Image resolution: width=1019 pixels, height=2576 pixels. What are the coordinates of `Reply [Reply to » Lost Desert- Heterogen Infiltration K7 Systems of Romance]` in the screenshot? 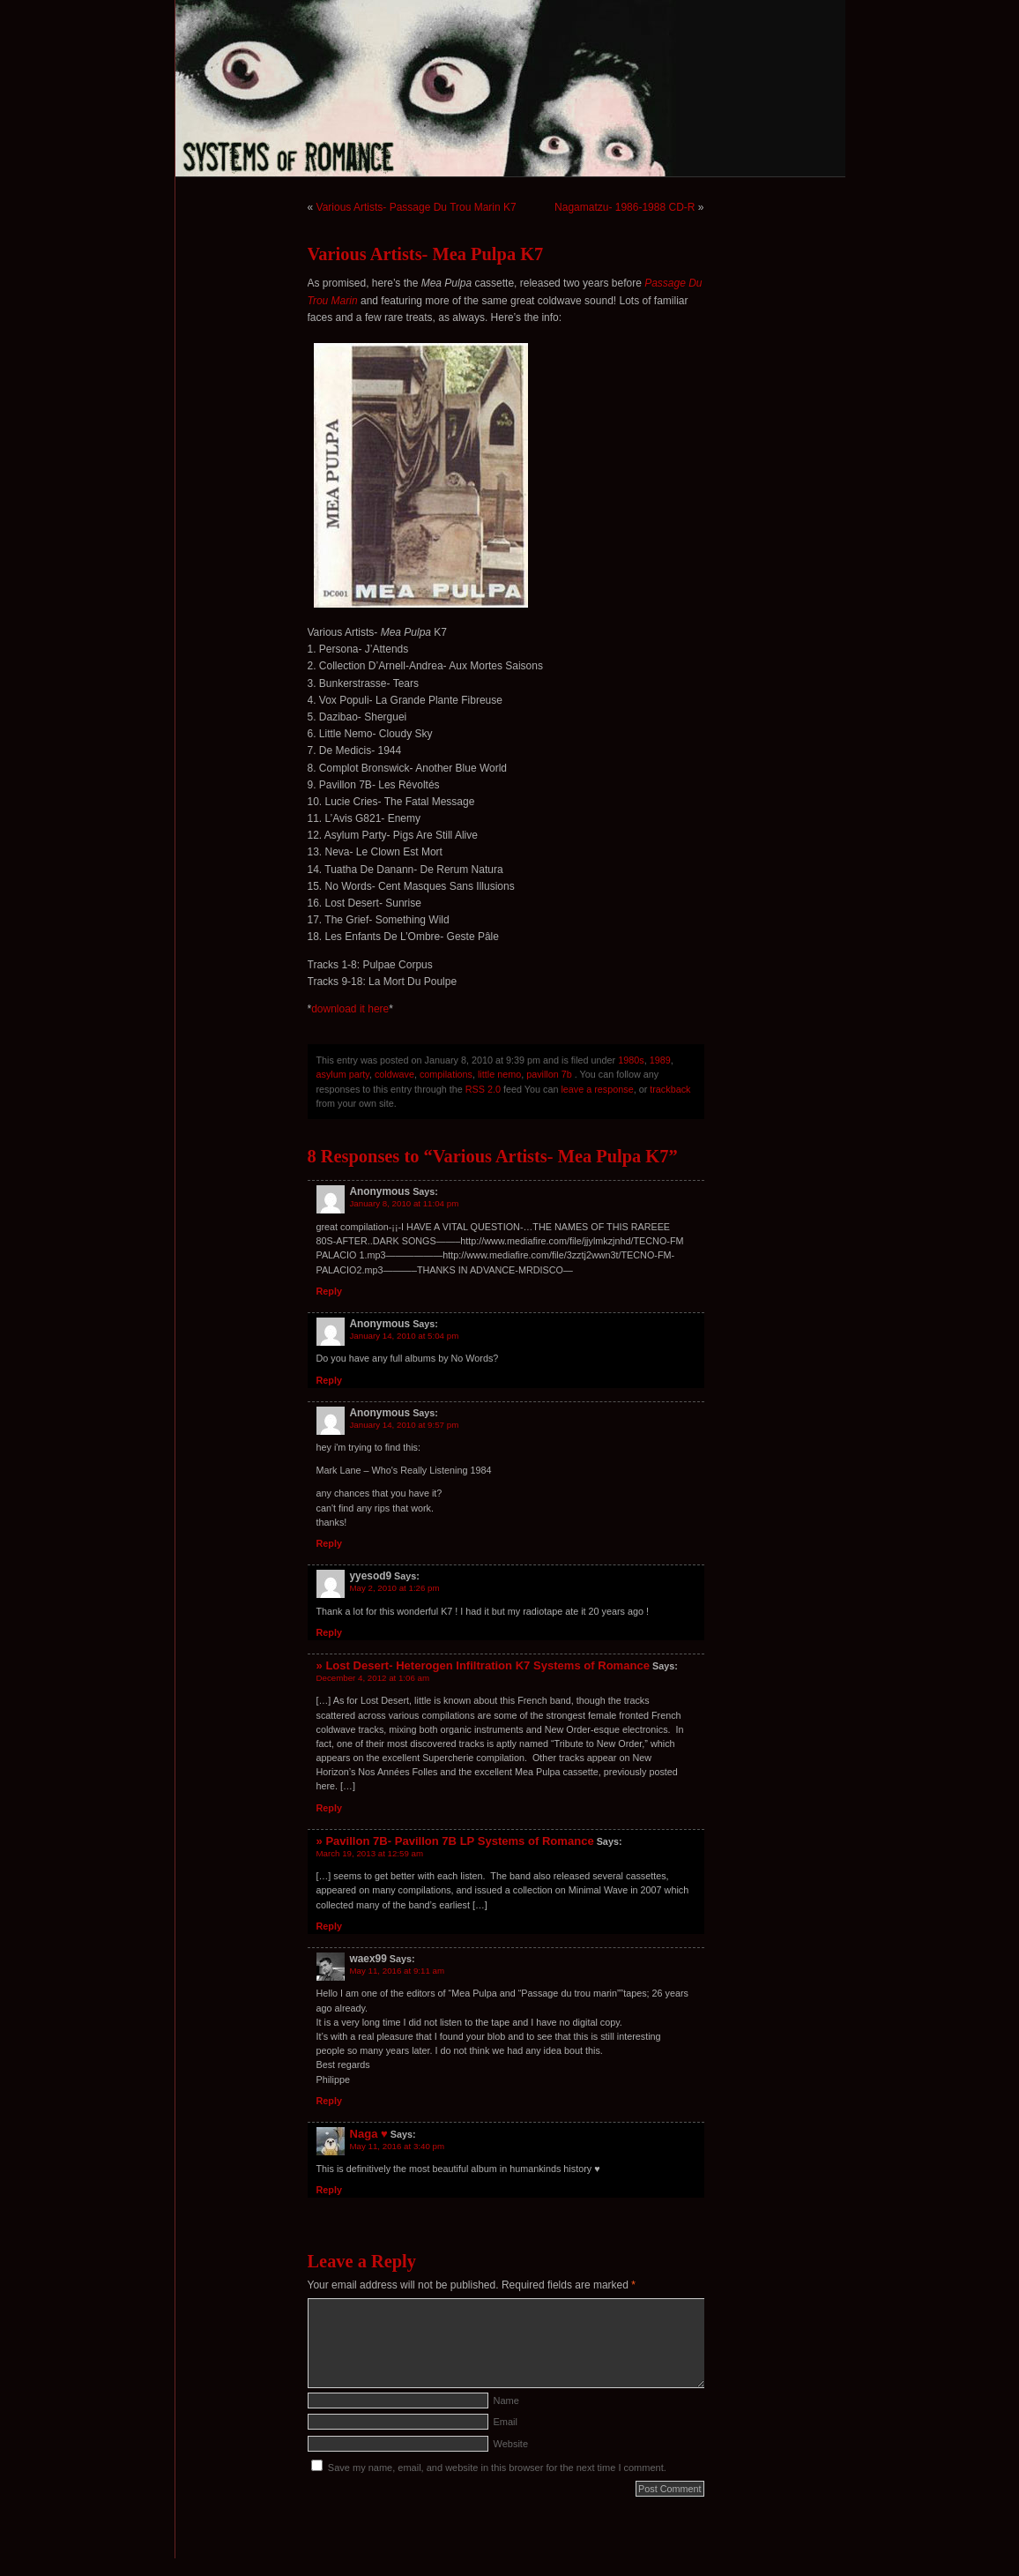 It's located at (329, 1808).